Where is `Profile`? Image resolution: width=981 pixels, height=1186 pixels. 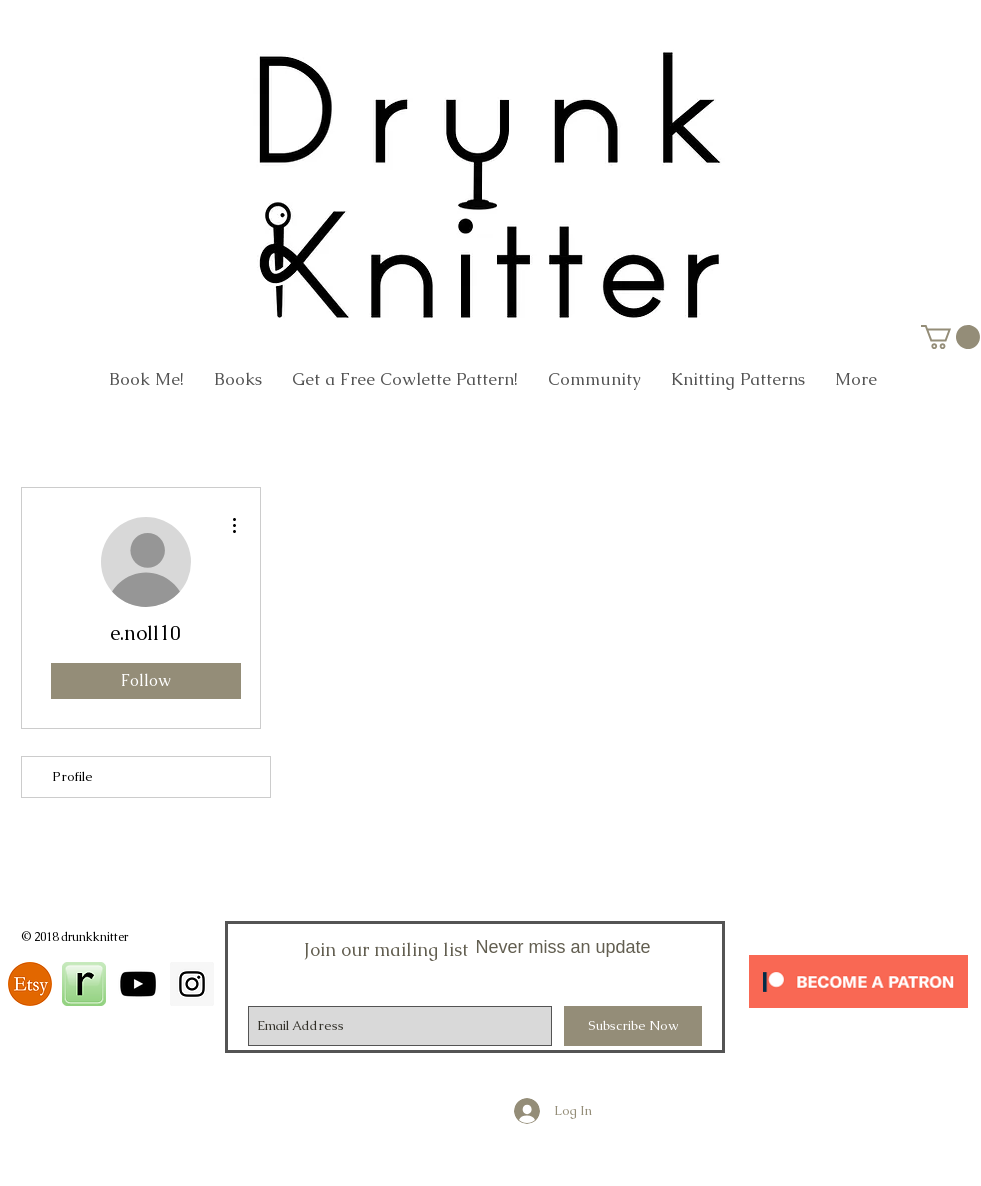
Profile is located at coordinates (72, 776).